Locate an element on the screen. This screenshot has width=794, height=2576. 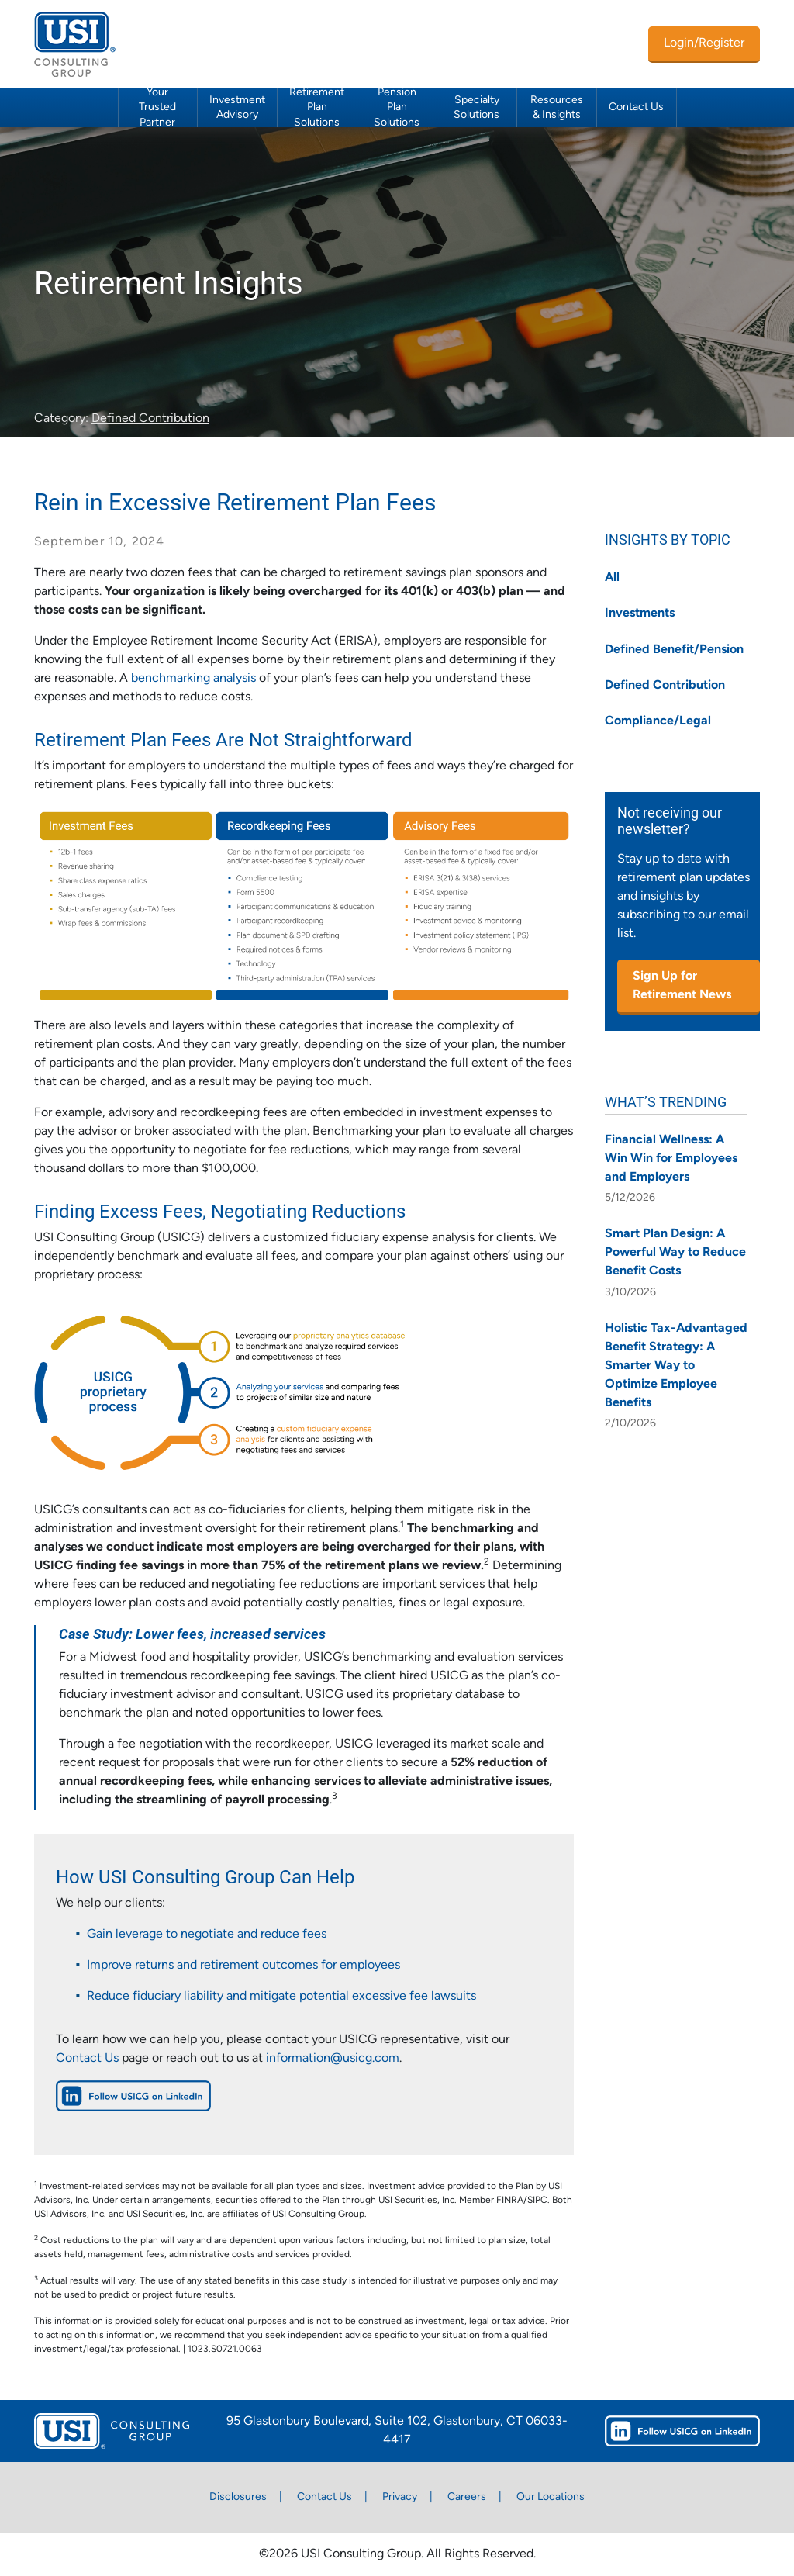
Investments is located at coordinates (640, 613).